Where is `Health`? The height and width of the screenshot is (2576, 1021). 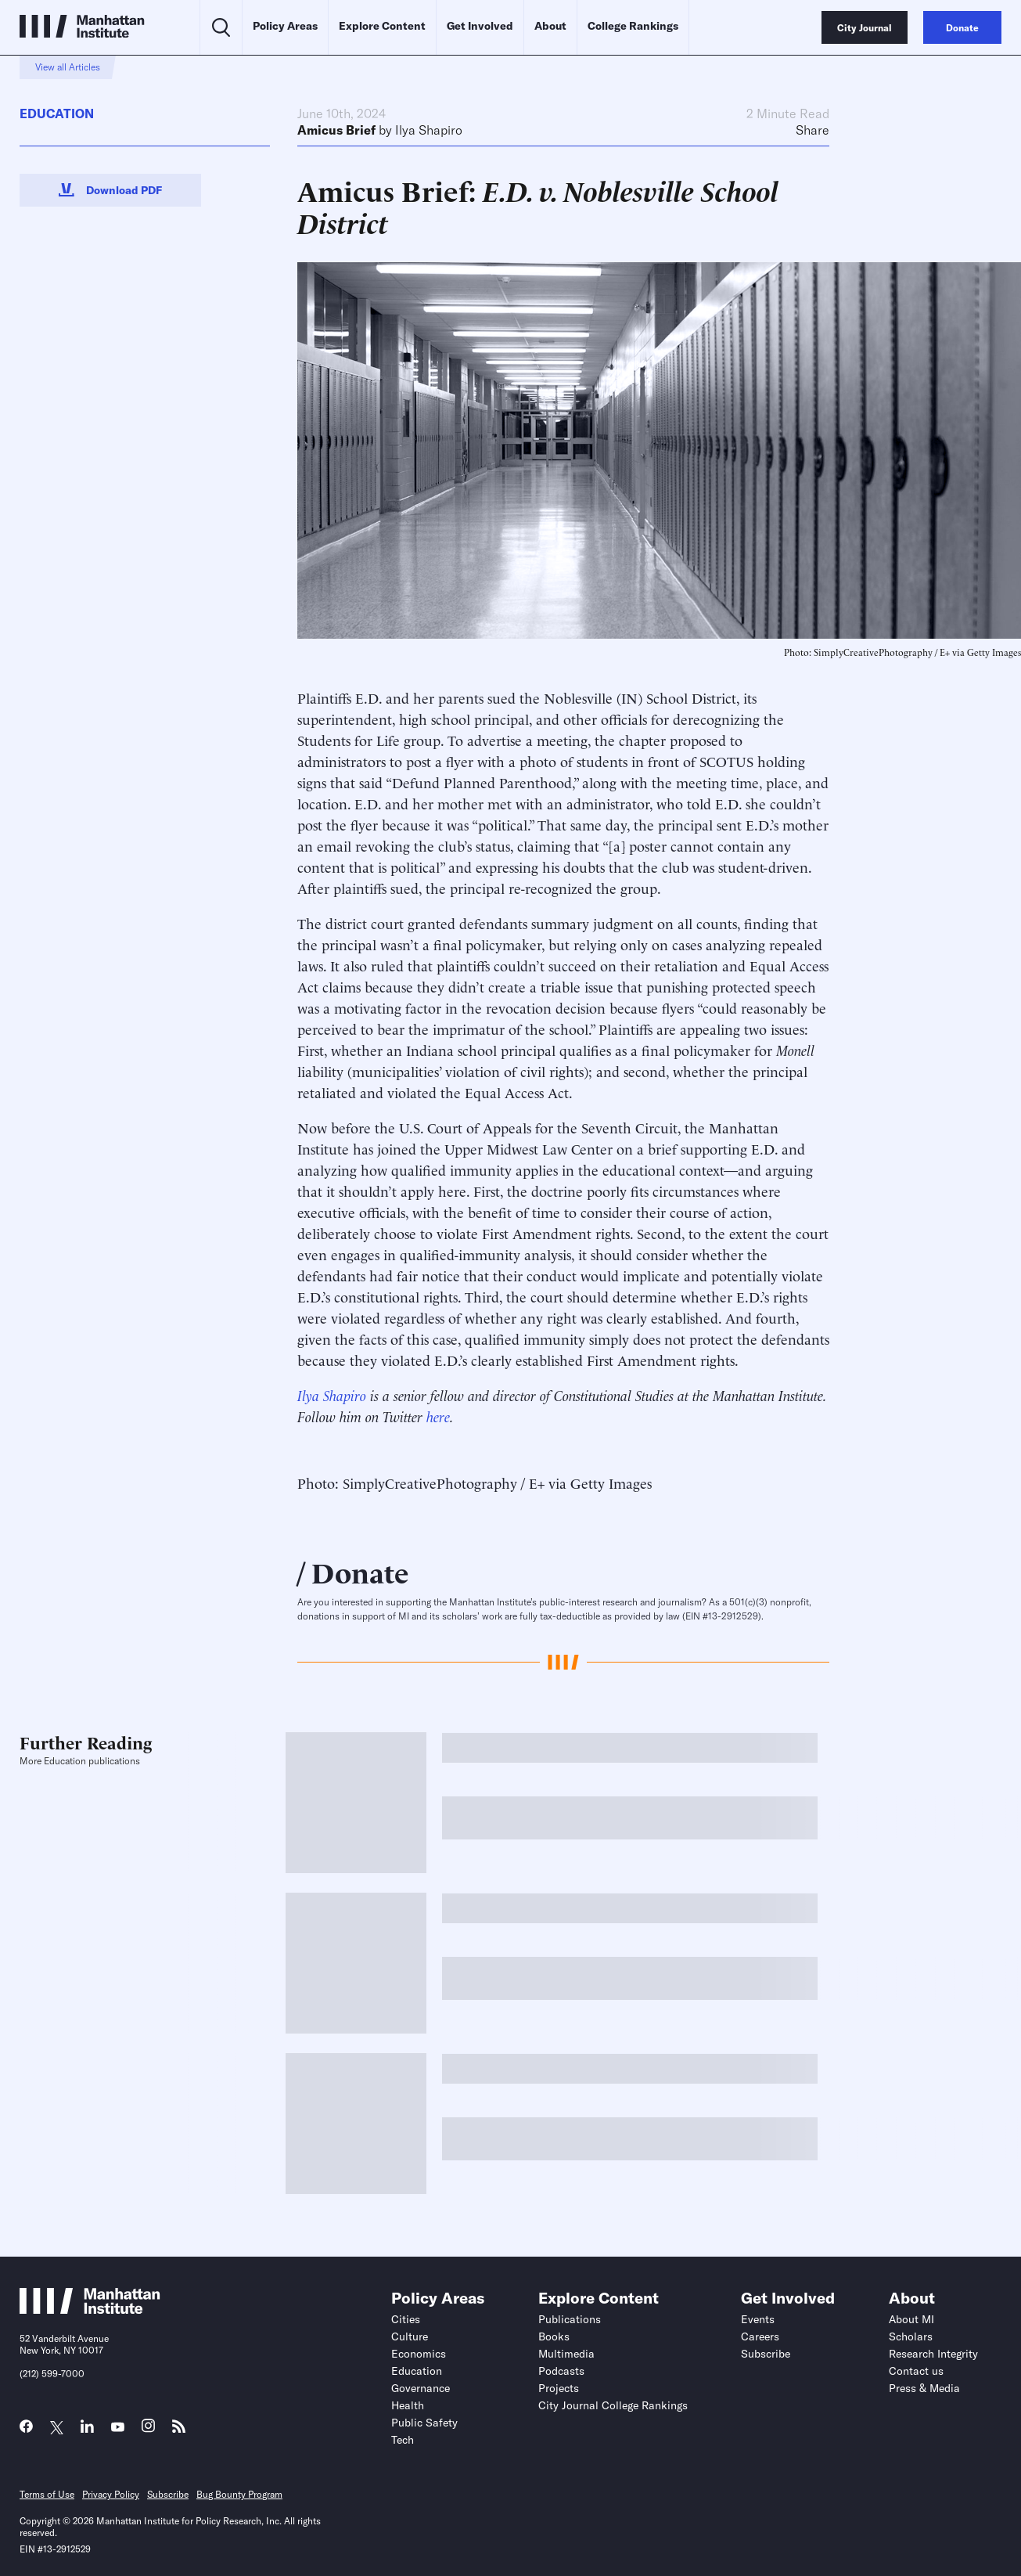 Health is located at coordinates (407, 2405).